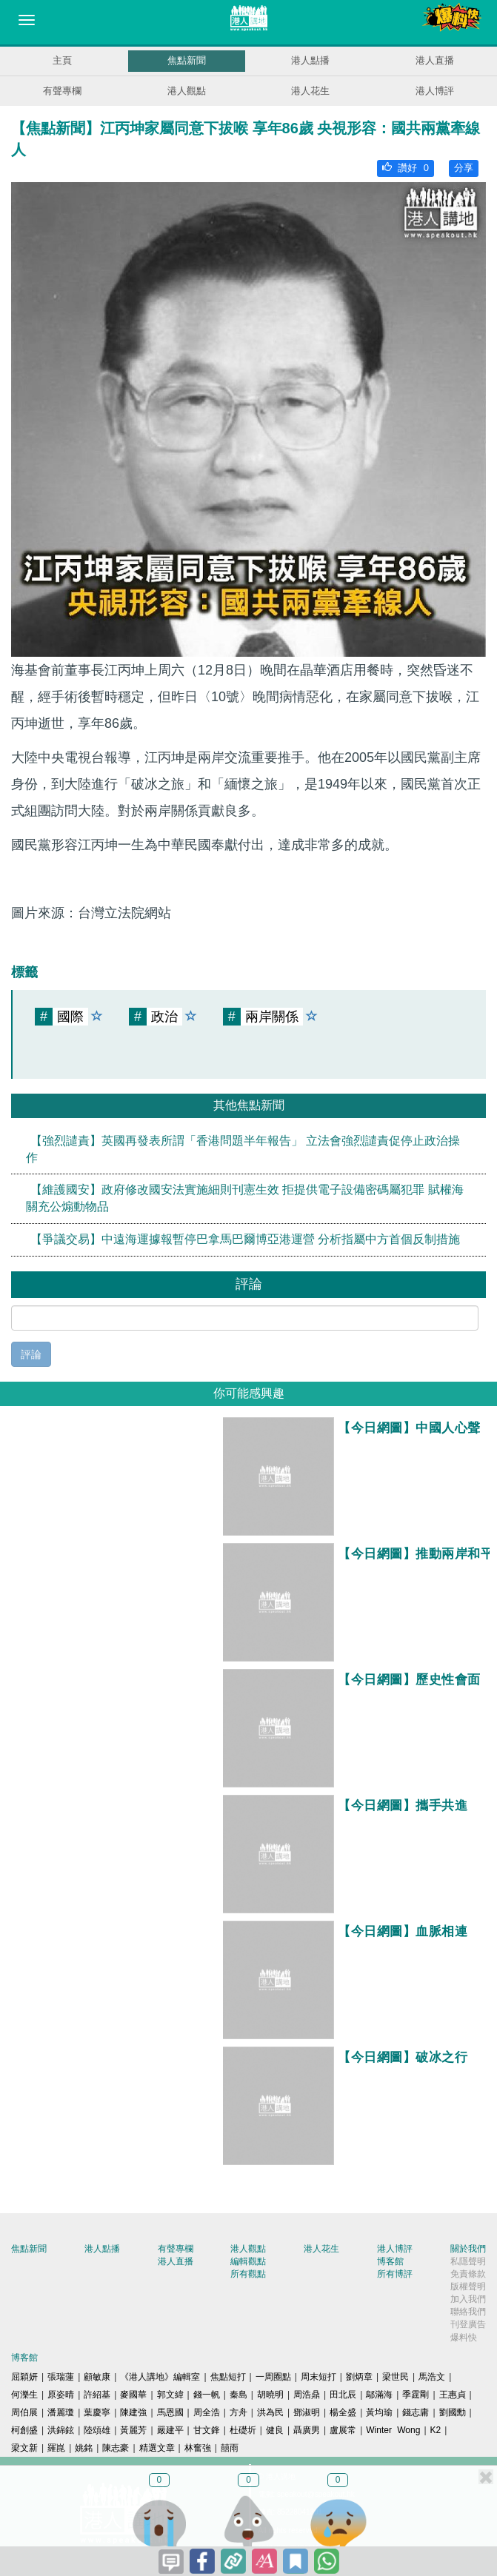 The height and width of the screenshot is (2576, 497). I want to click on 健良, so click(275, 2430).